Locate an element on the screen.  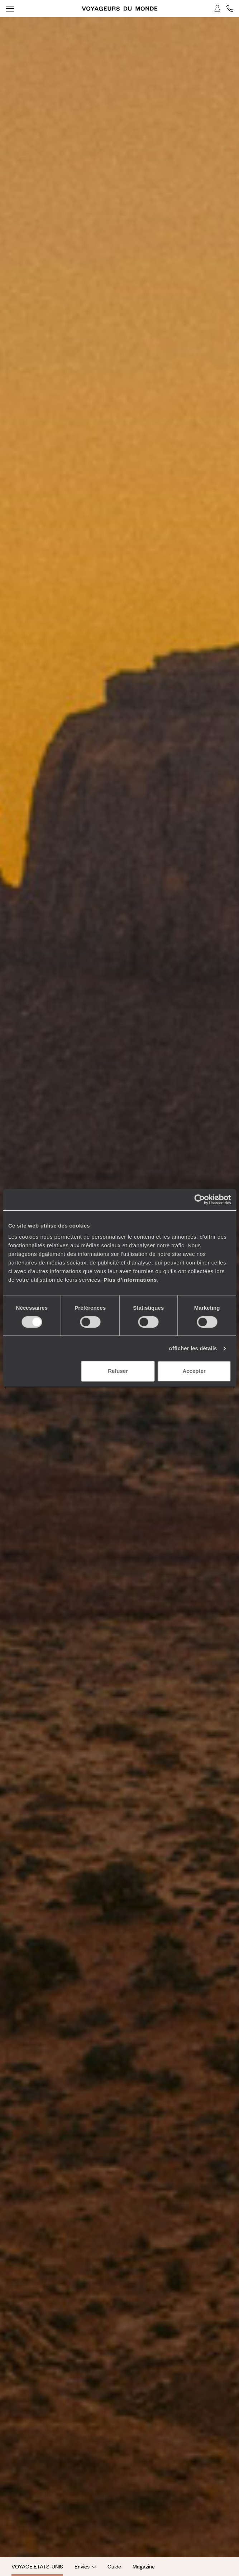
Magazine is located at coordinates (144, 2566).